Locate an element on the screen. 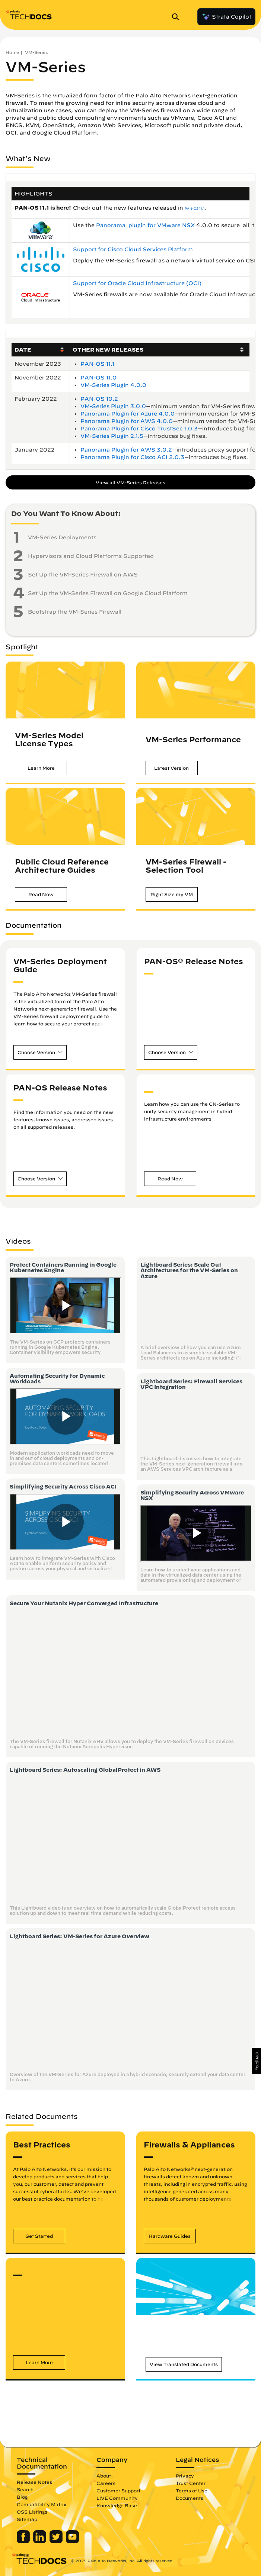  [Open Search Panel] is located at coordinates (177, 16).